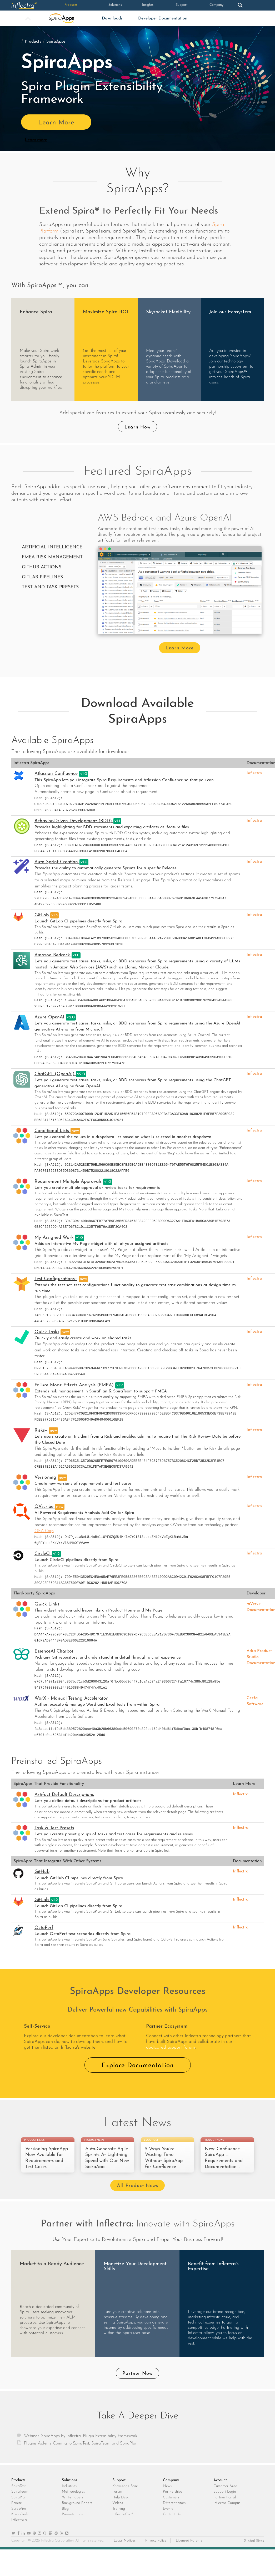 Image resolution: width=275 pixels, height=2576 pixels. I want to click on QVscribe, so click(44, 1506).